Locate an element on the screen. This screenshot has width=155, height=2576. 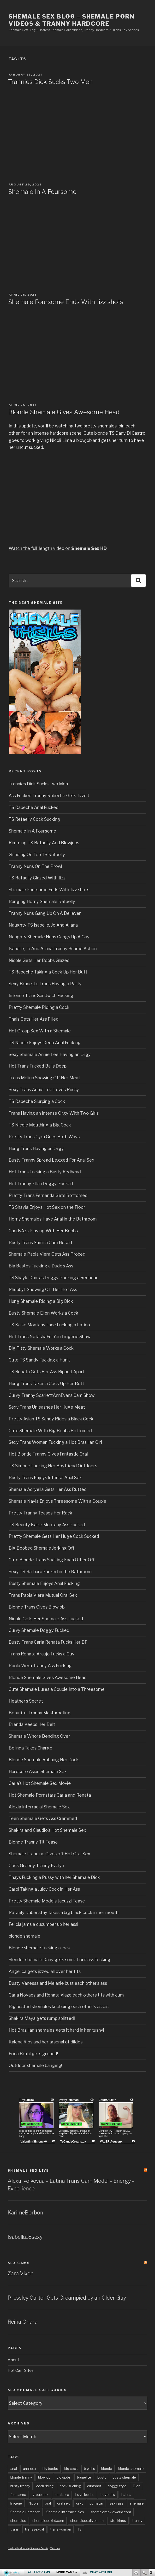
Busty Vanessa and Melanie bust each other’s ass is located at coordinates (58, 1983).